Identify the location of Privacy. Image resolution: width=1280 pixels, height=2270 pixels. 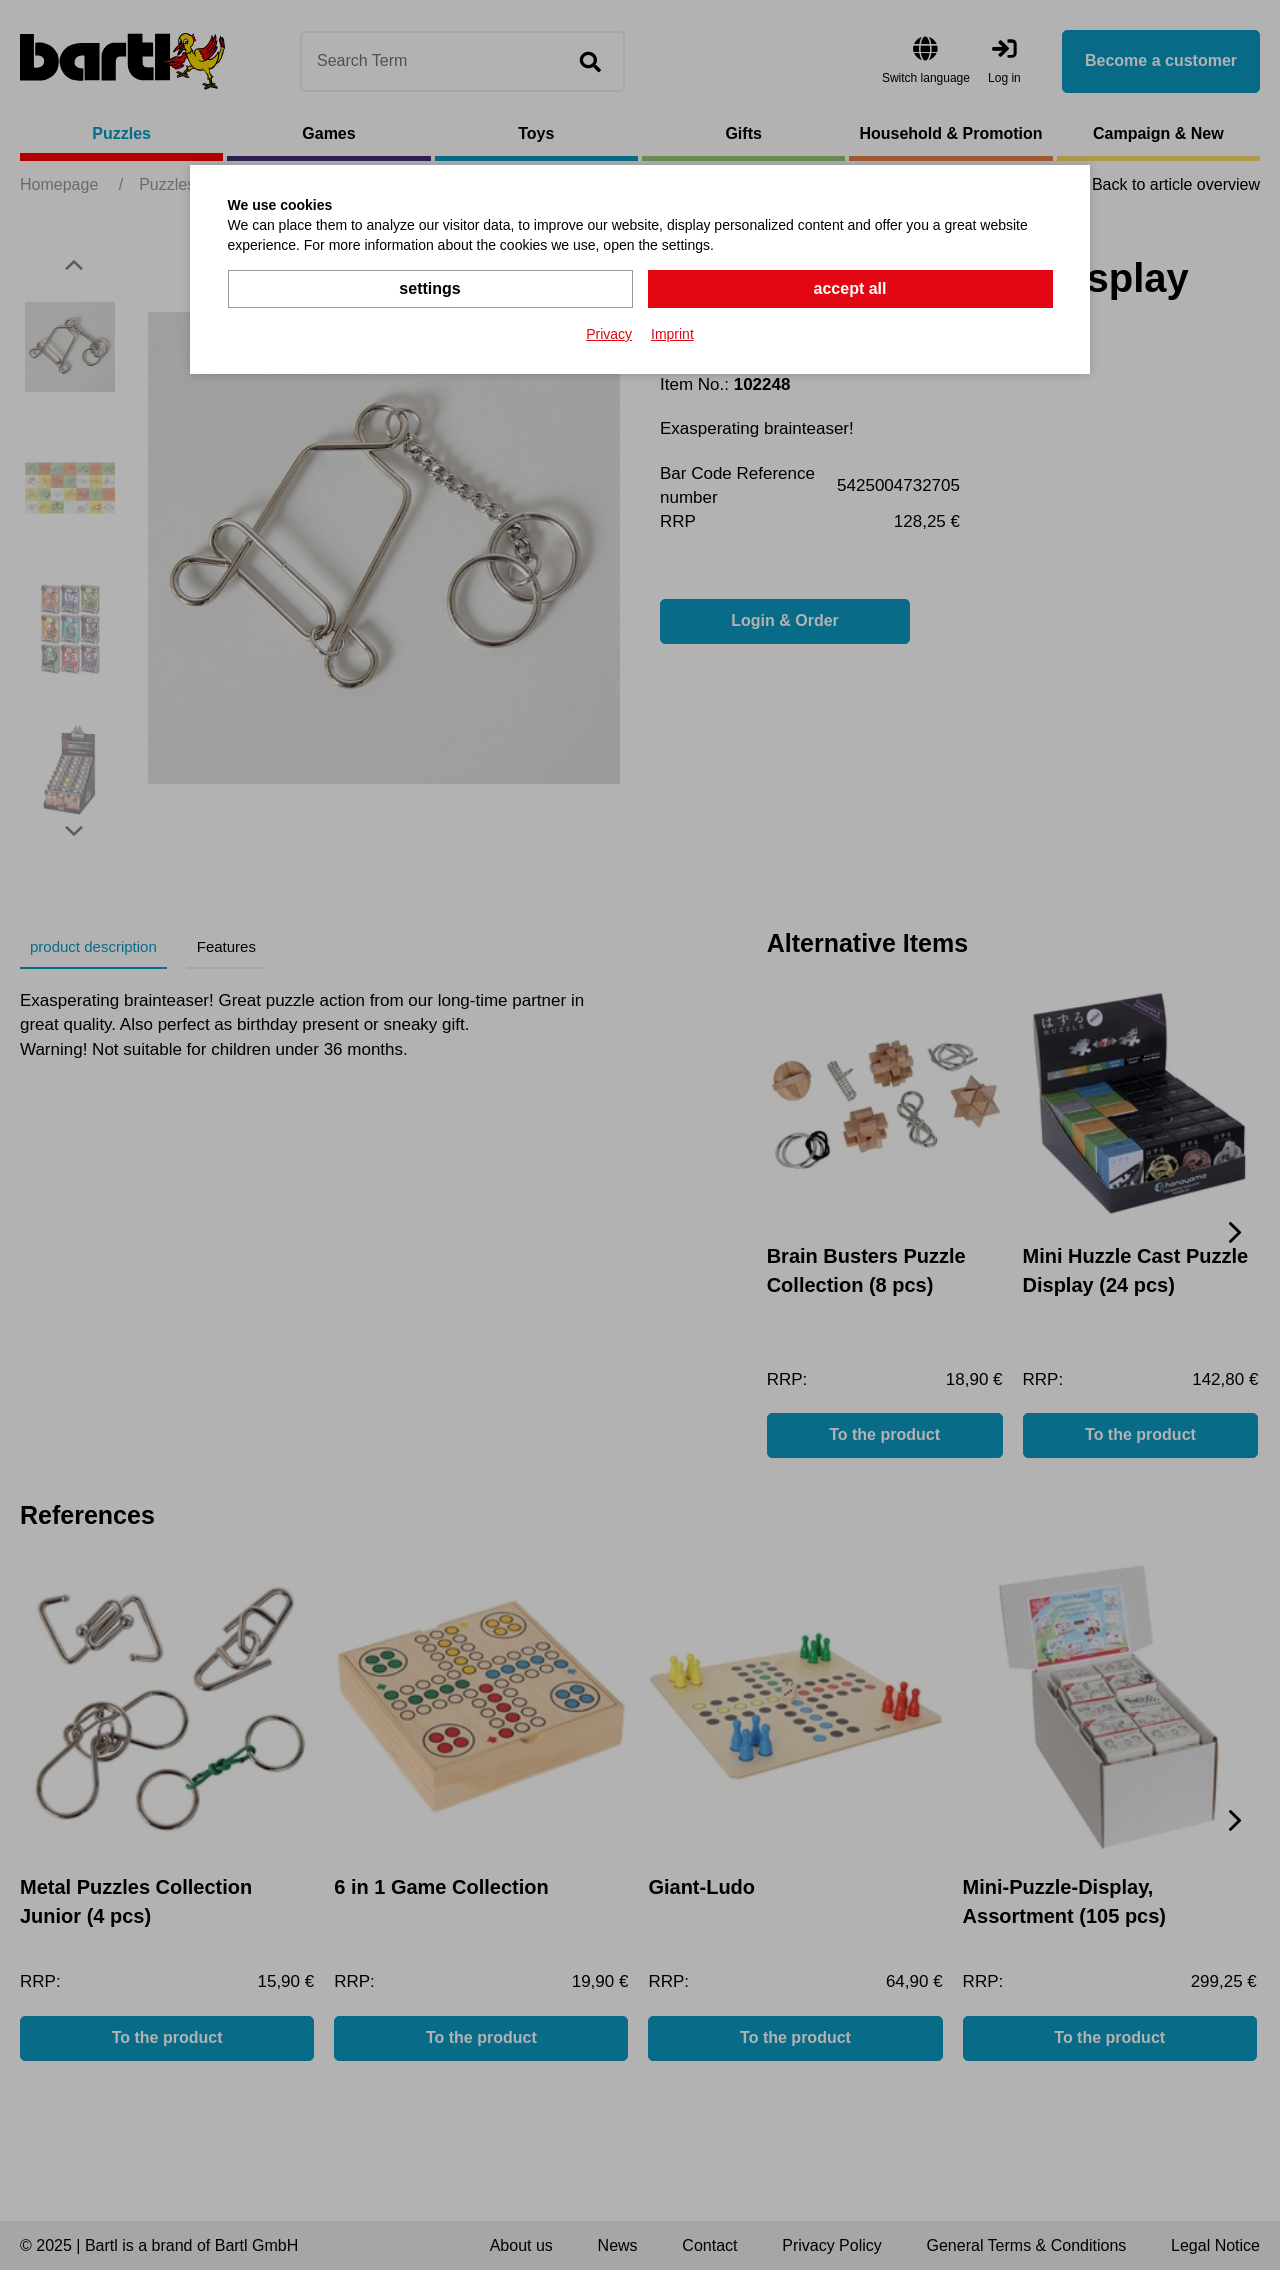
(609, 334).